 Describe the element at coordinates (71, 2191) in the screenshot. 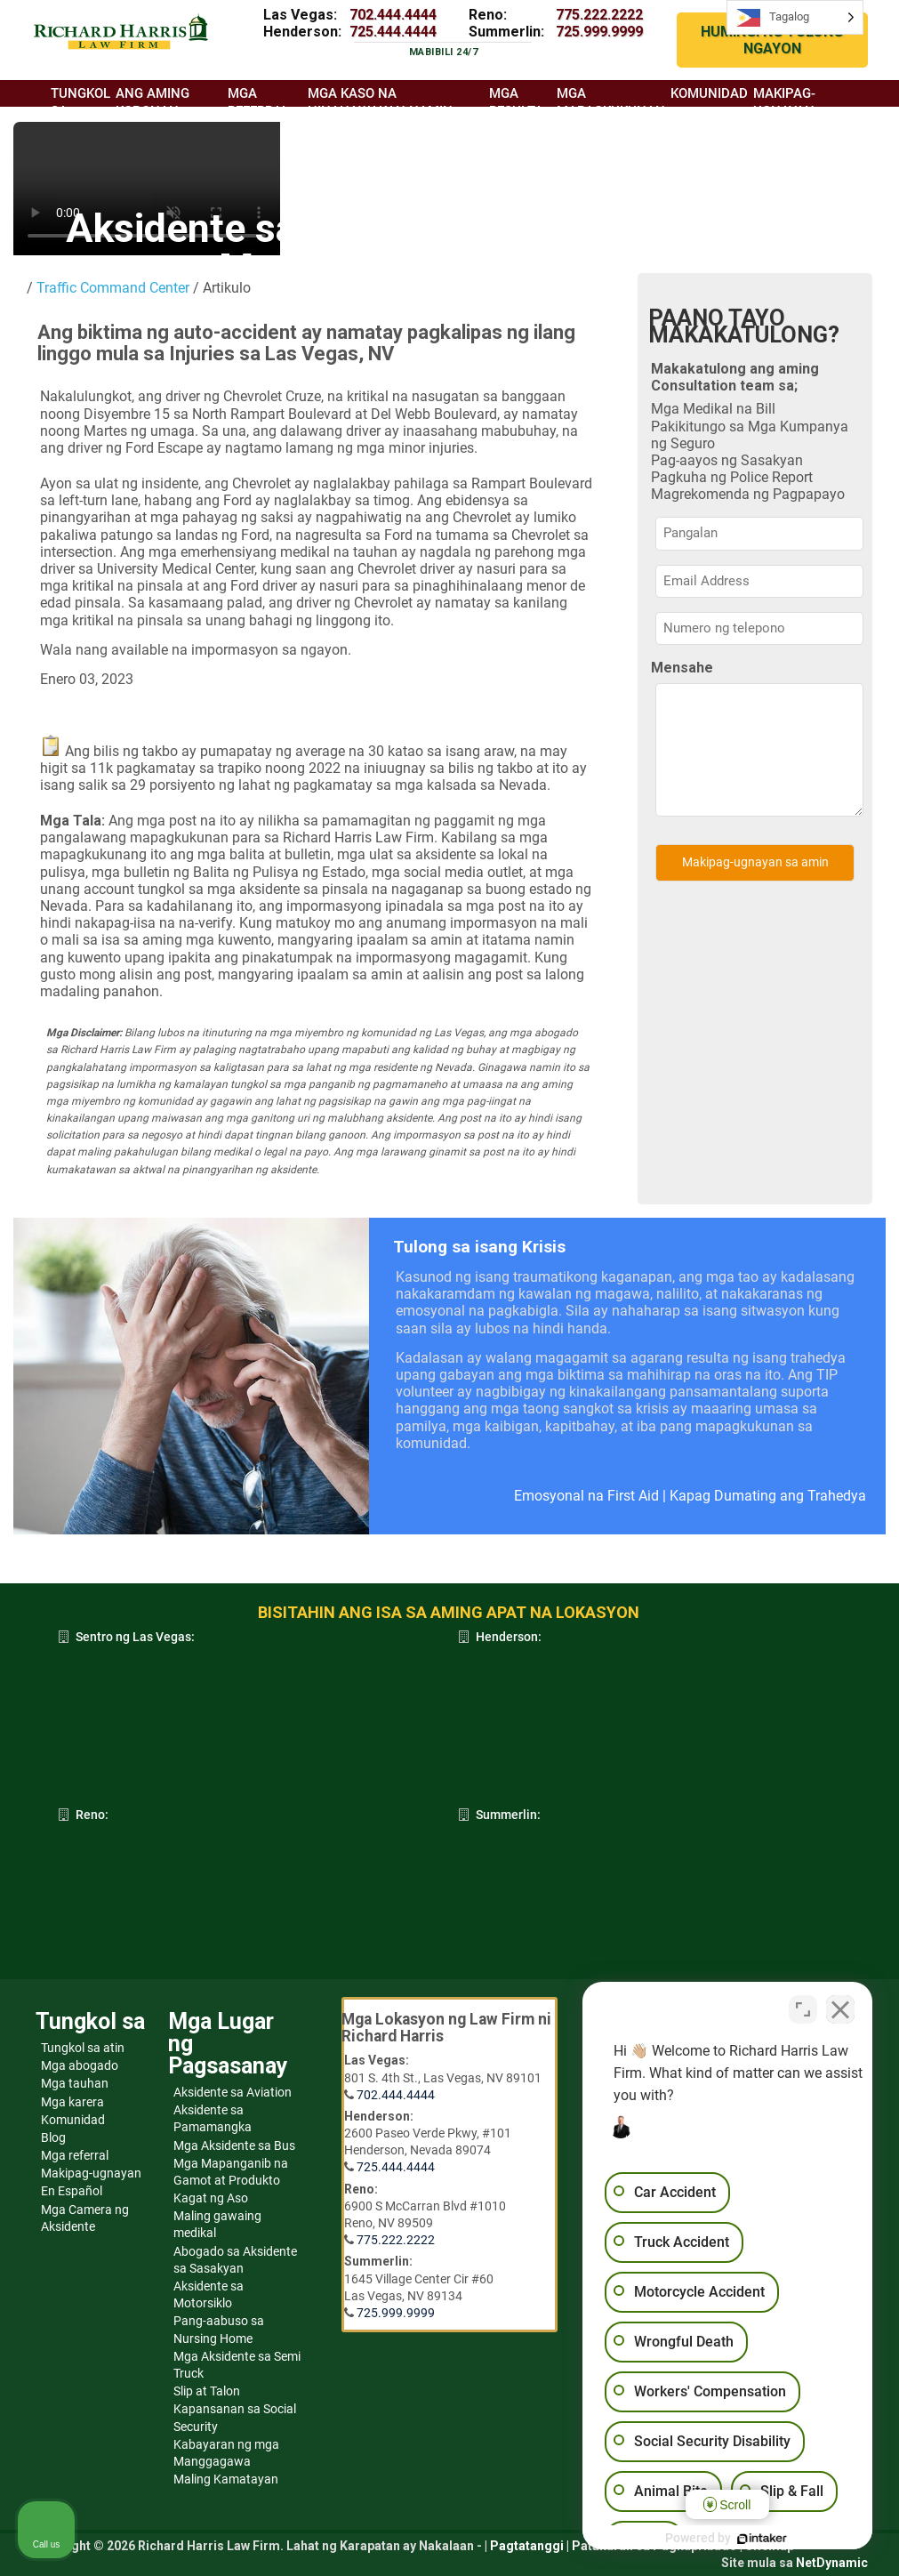

I see `En Español` at that location.